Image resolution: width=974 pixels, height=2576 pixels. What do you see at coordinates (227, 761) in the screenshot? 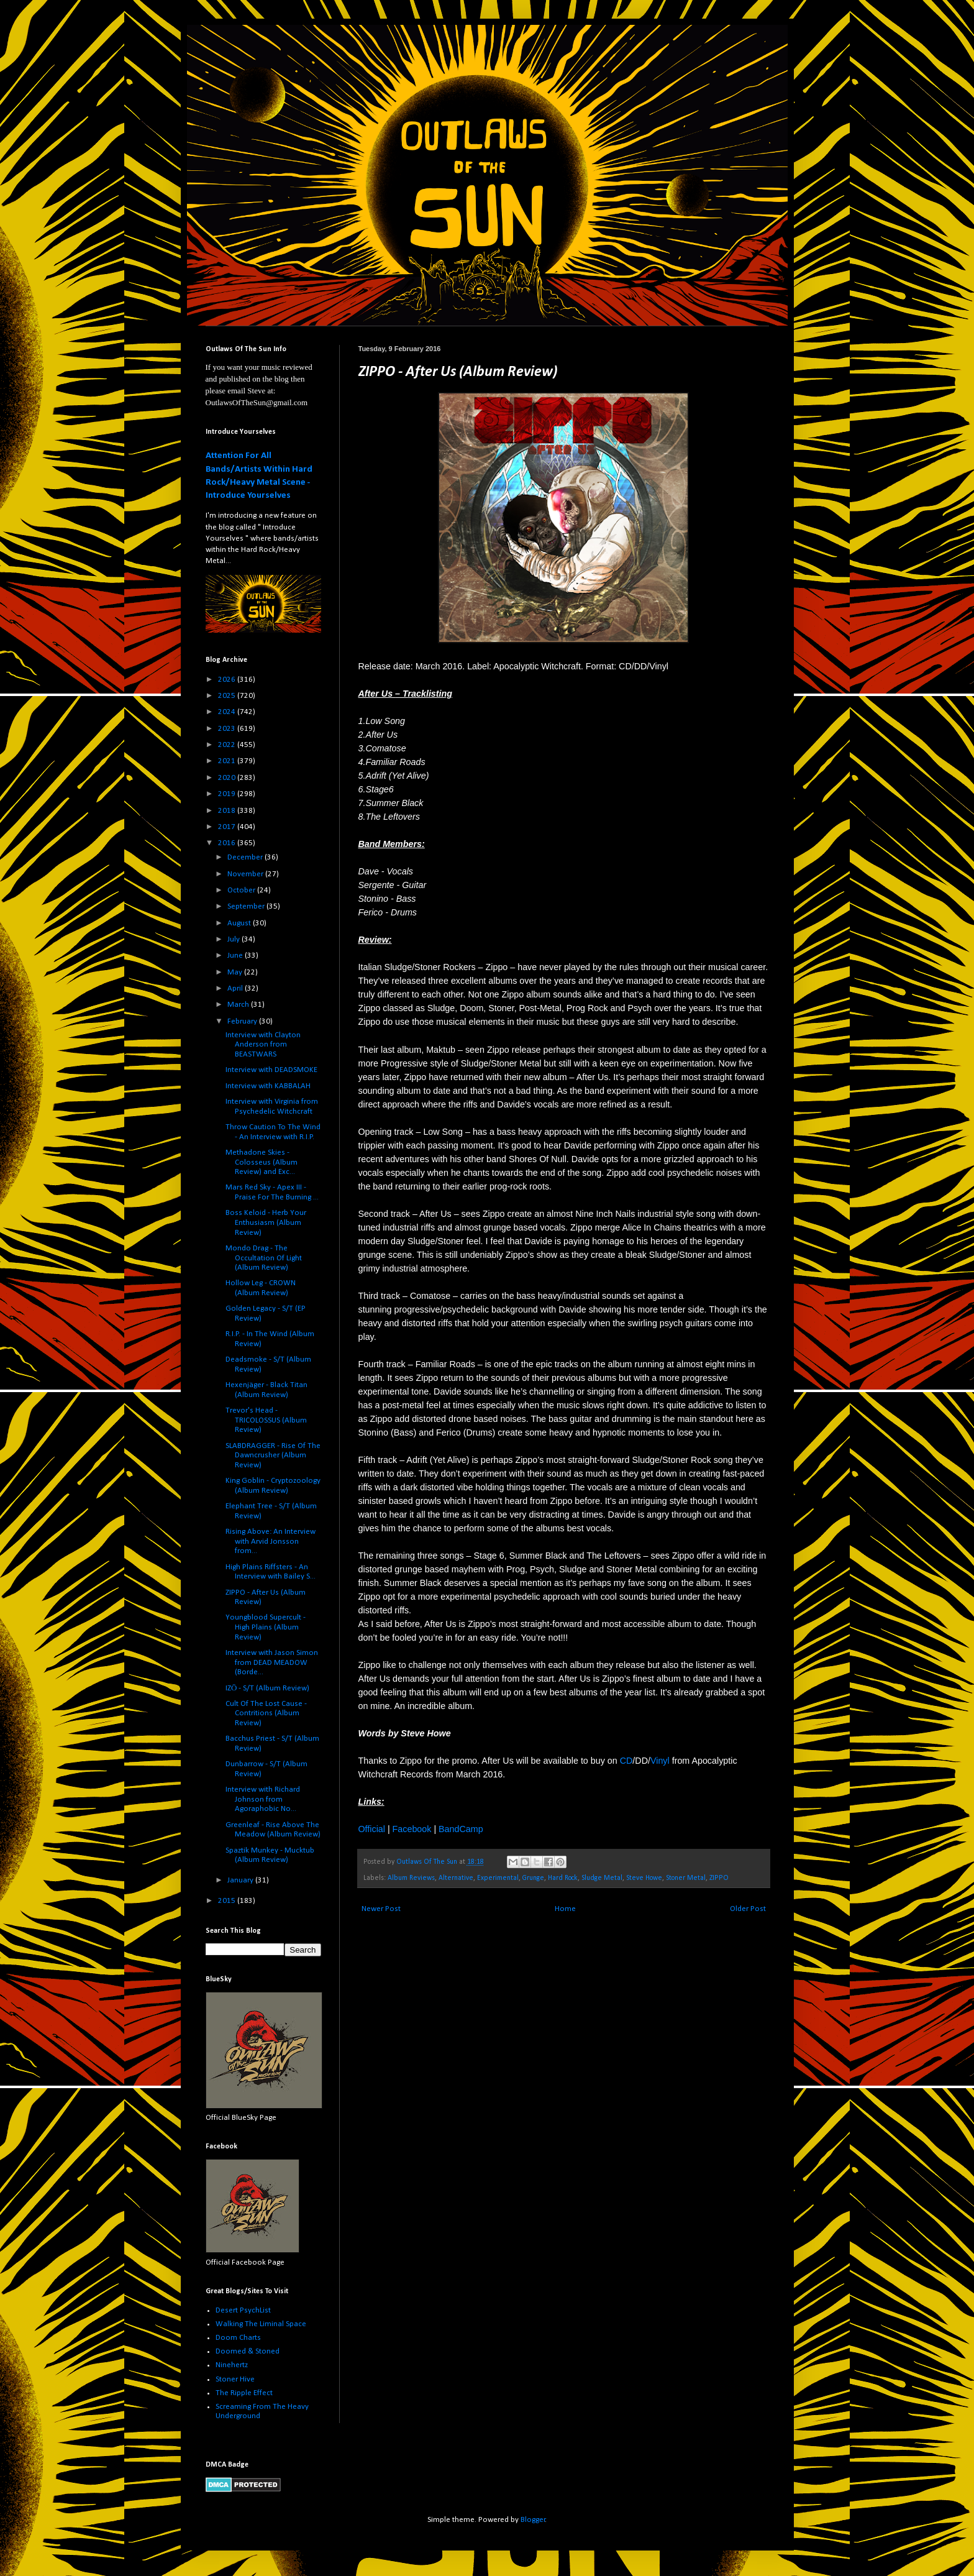
I see `2021` at bounding box center [227, 761].